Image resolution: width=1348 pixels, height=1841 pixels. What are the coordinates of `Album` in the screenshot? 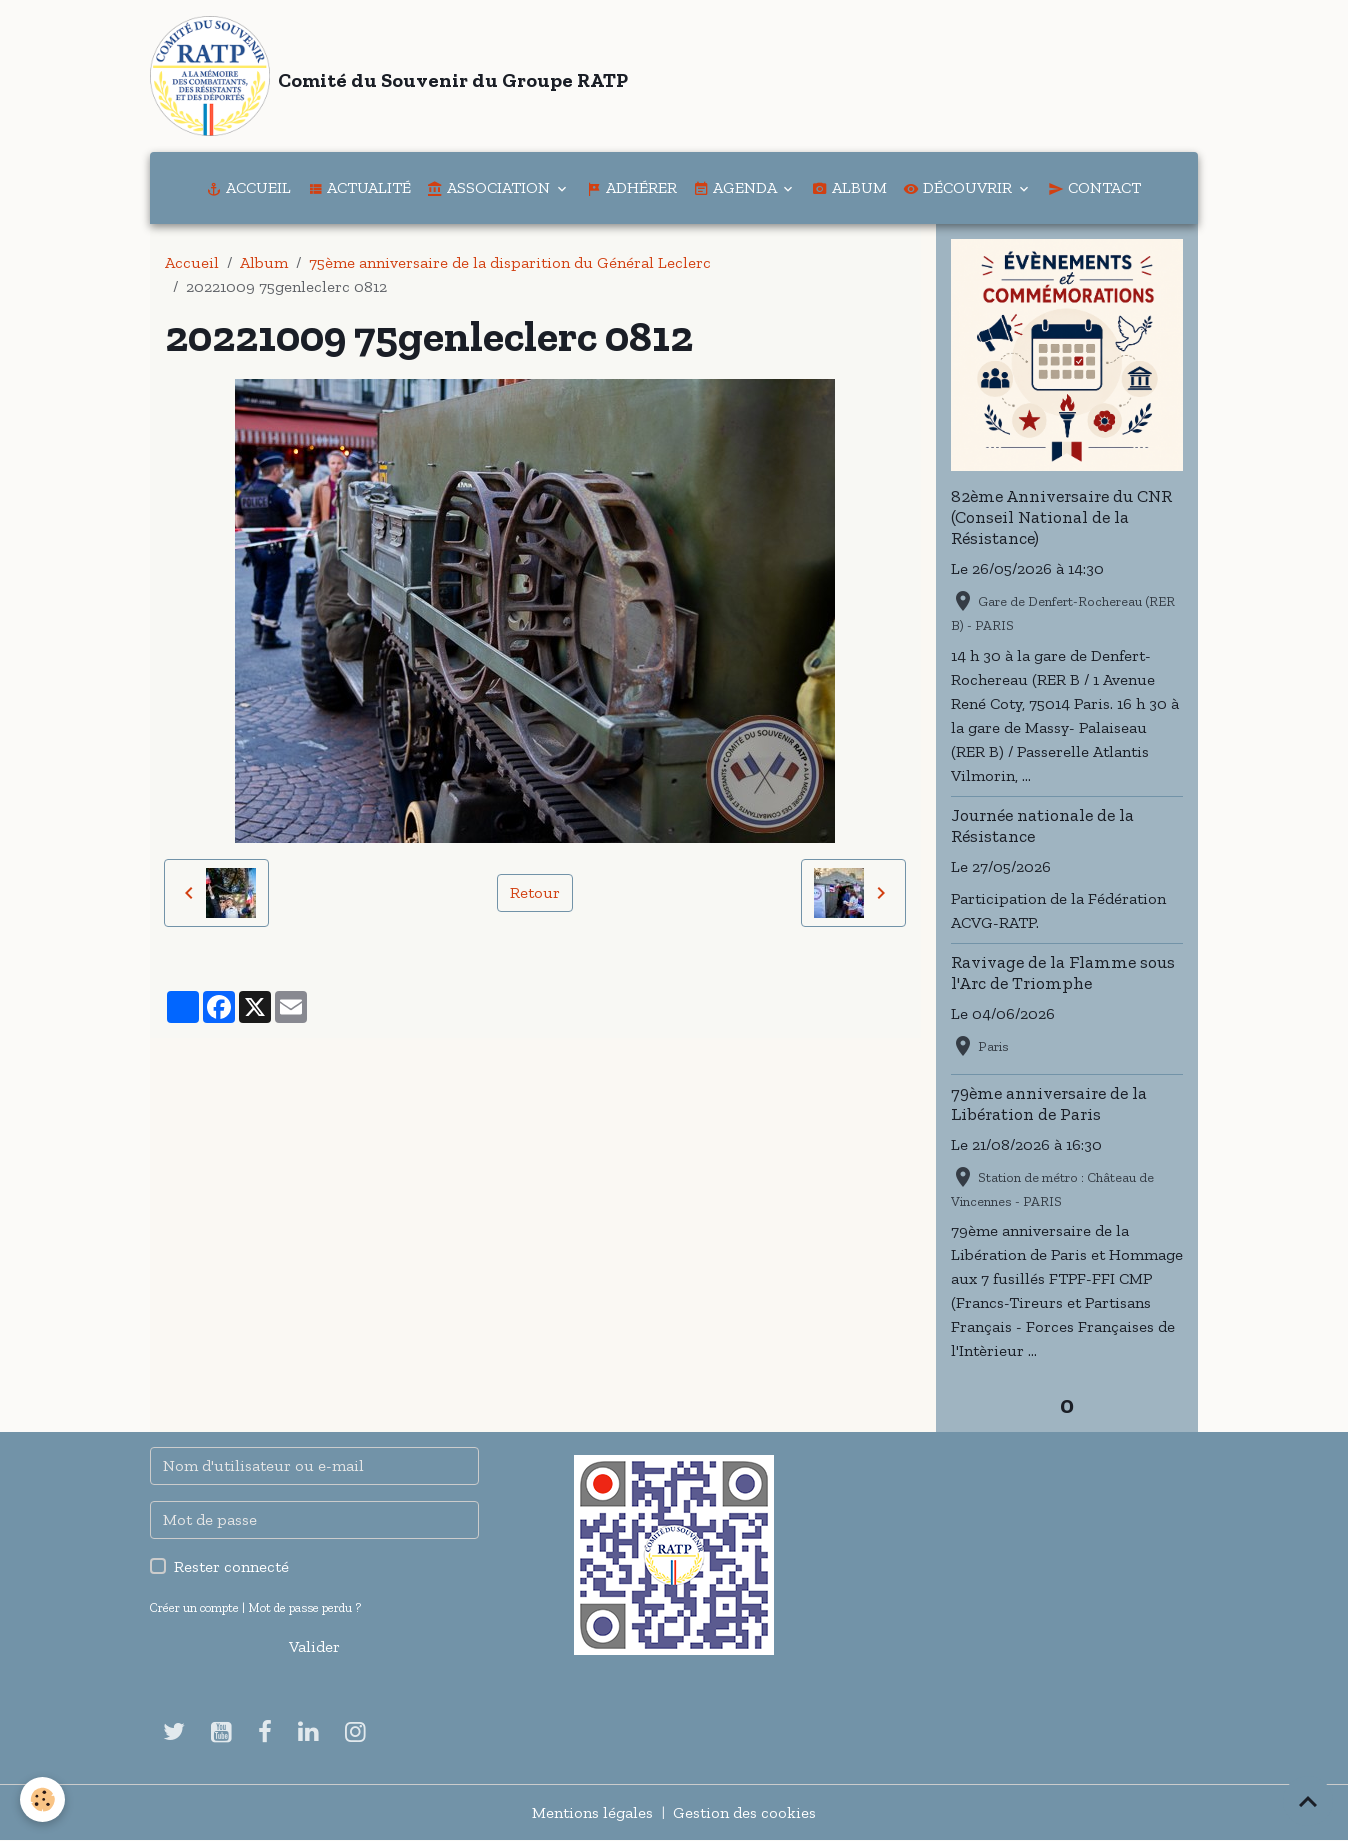 It's located at (849, 187).